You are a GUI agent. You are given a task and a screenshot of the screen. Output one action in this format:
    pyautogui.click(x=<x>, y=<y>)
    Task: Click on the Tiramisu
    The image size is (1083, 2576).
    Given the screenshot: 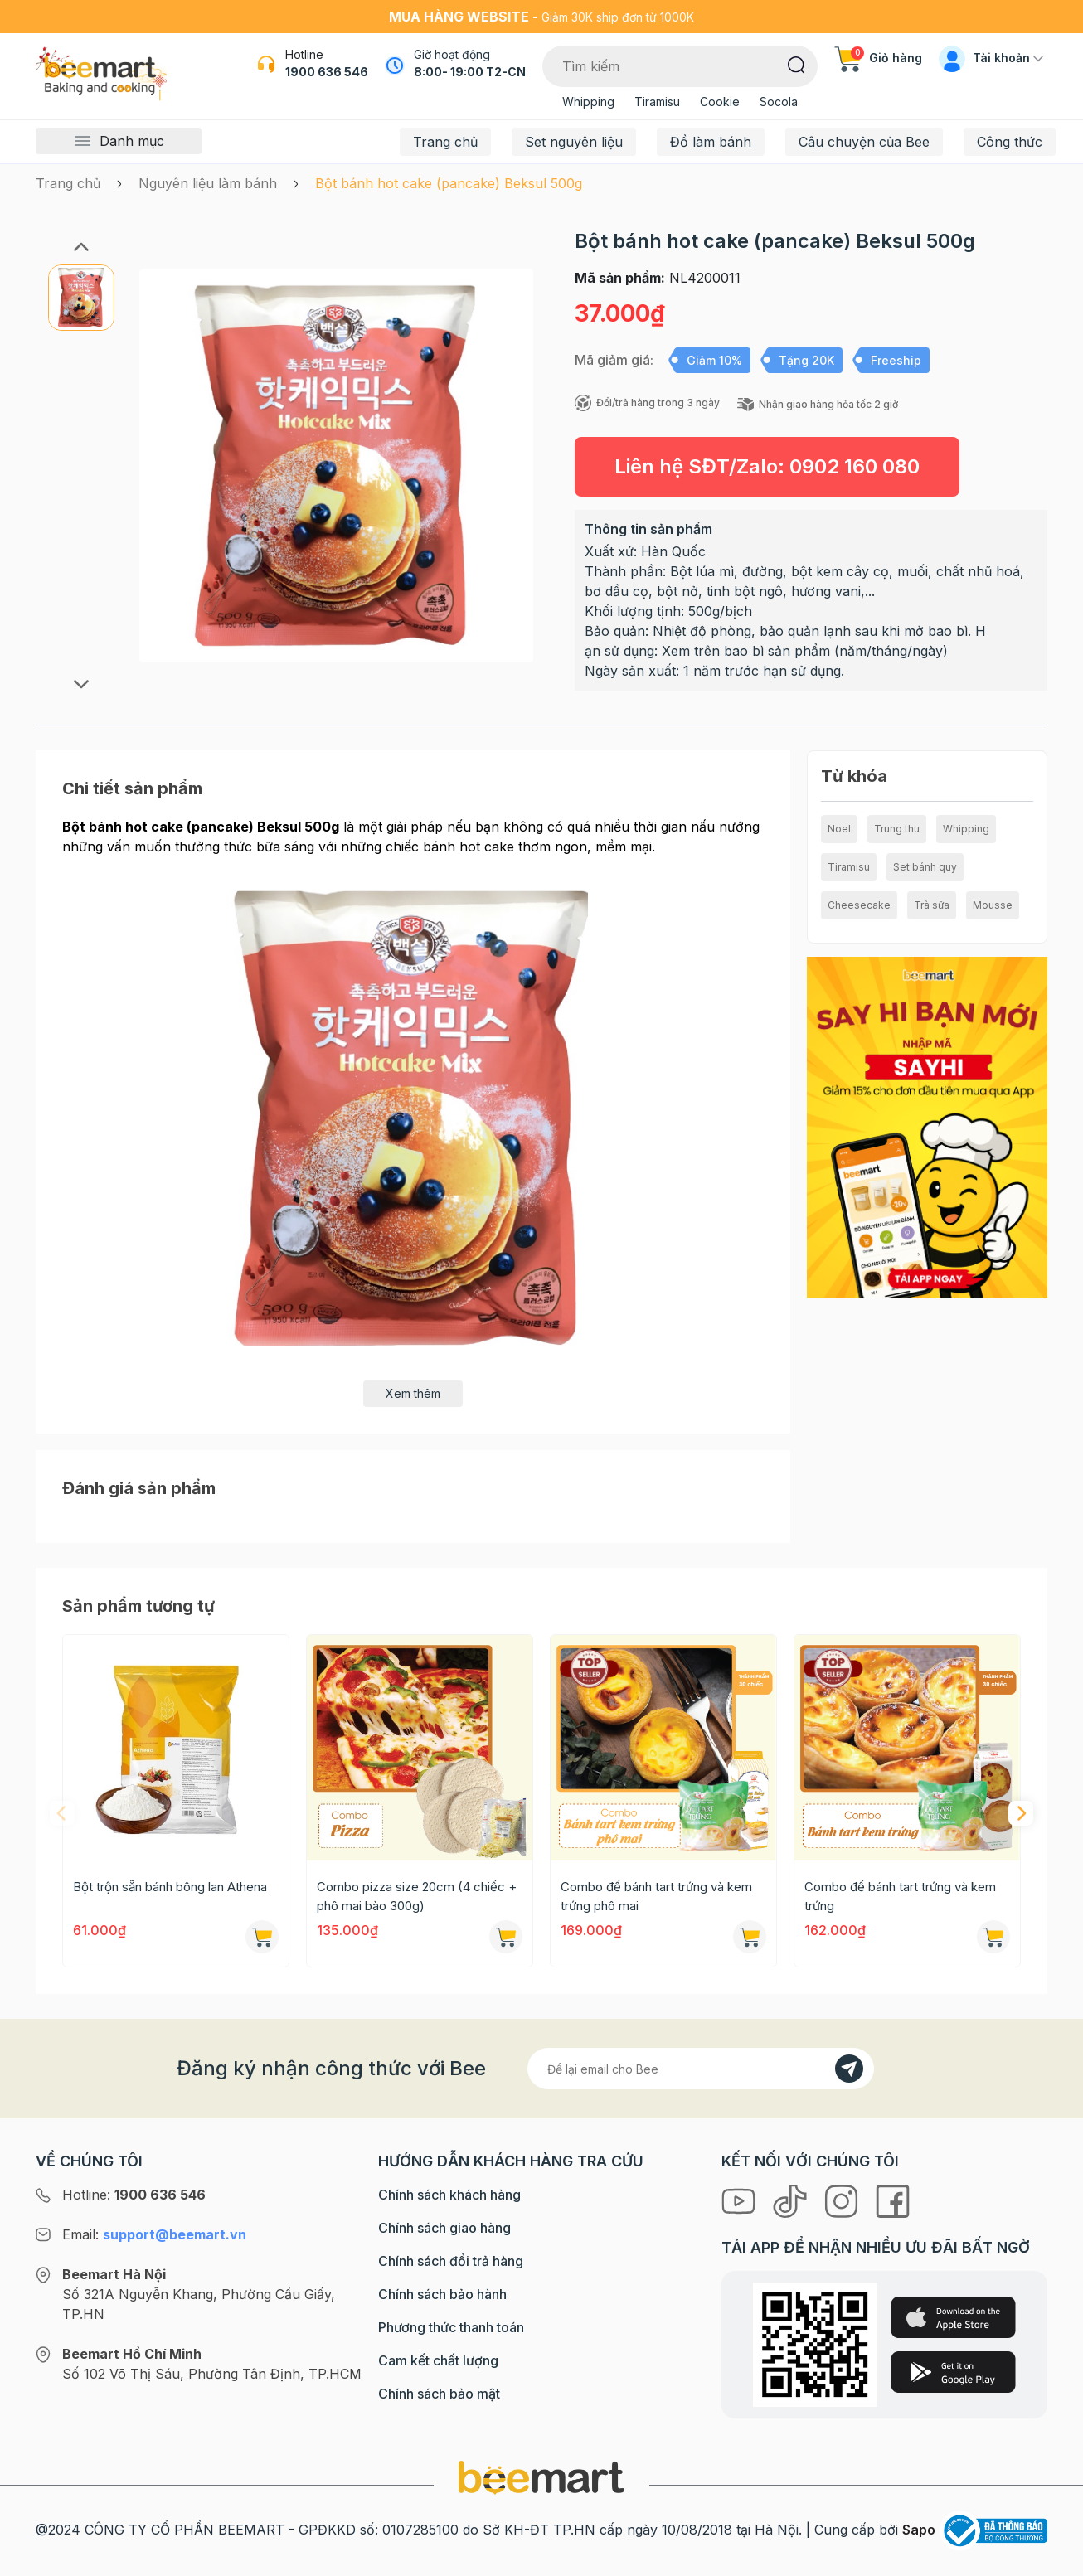 What is the action you would take?
    pyautogui.click(x=657, y=102)
    